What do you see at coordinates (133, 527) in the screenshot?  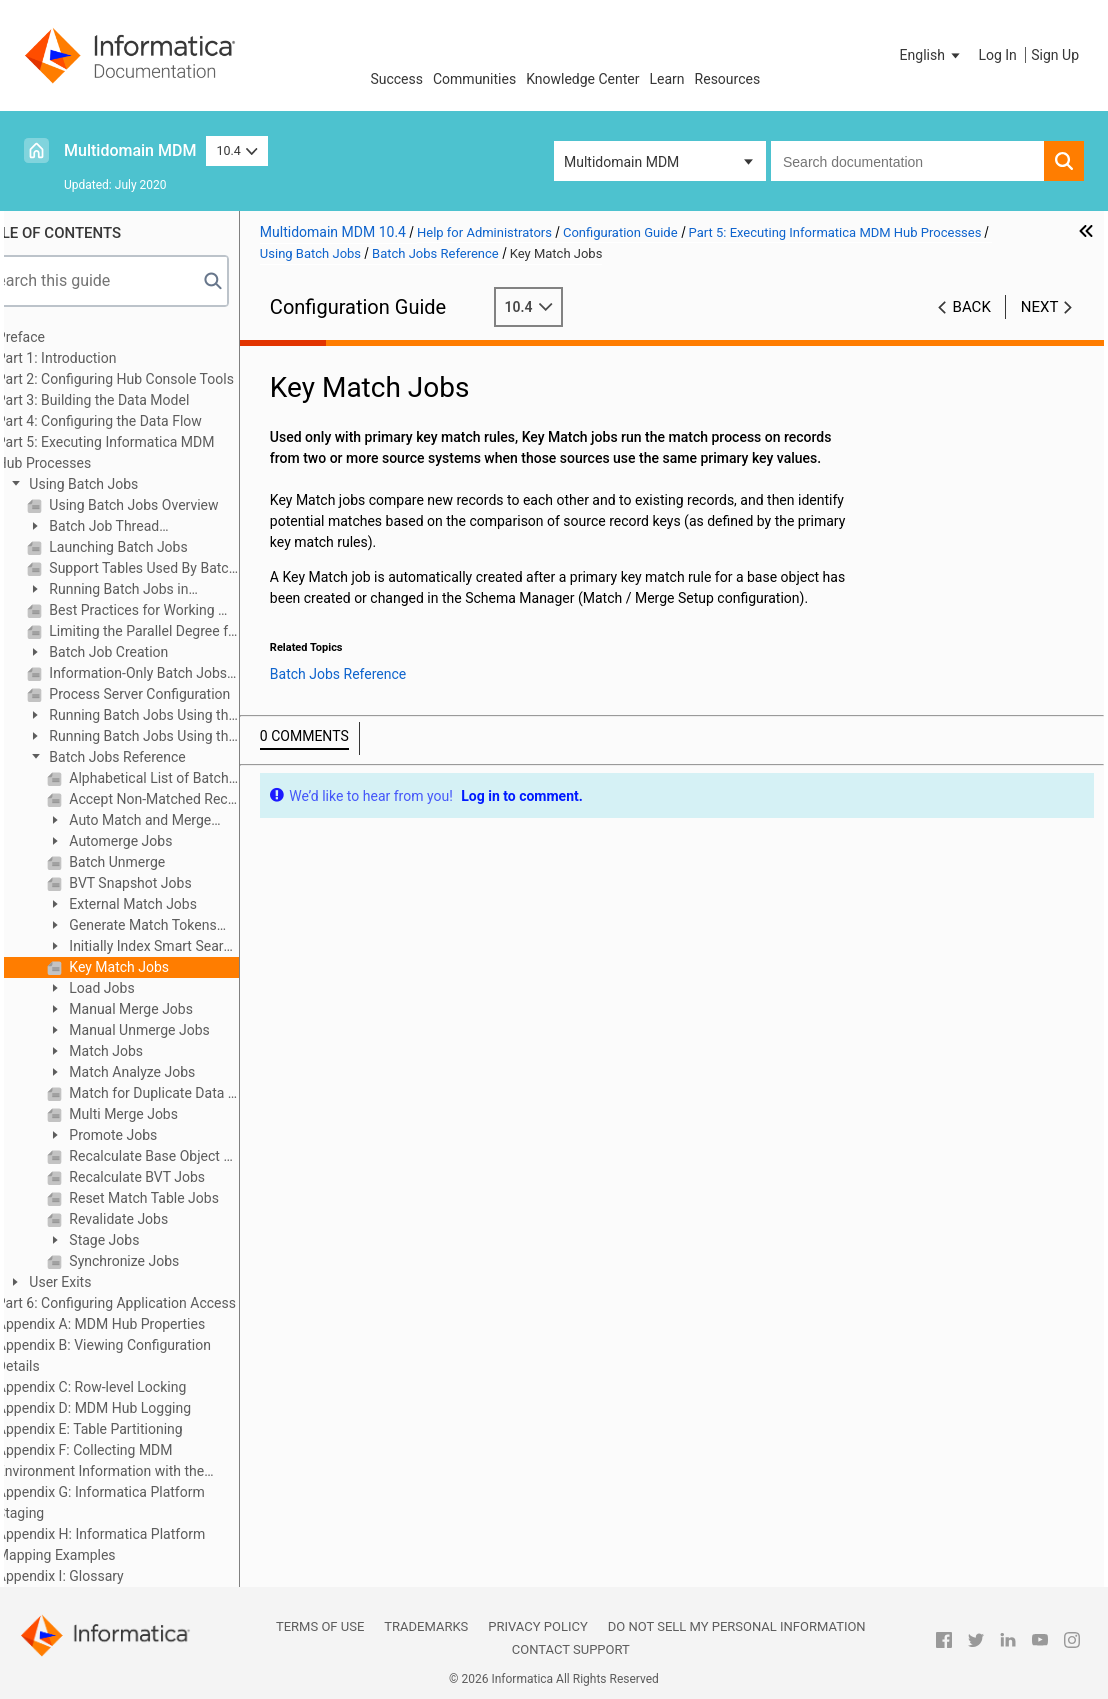 I see `Batch Job Thread Configuration` at bounding box center [133, 527].